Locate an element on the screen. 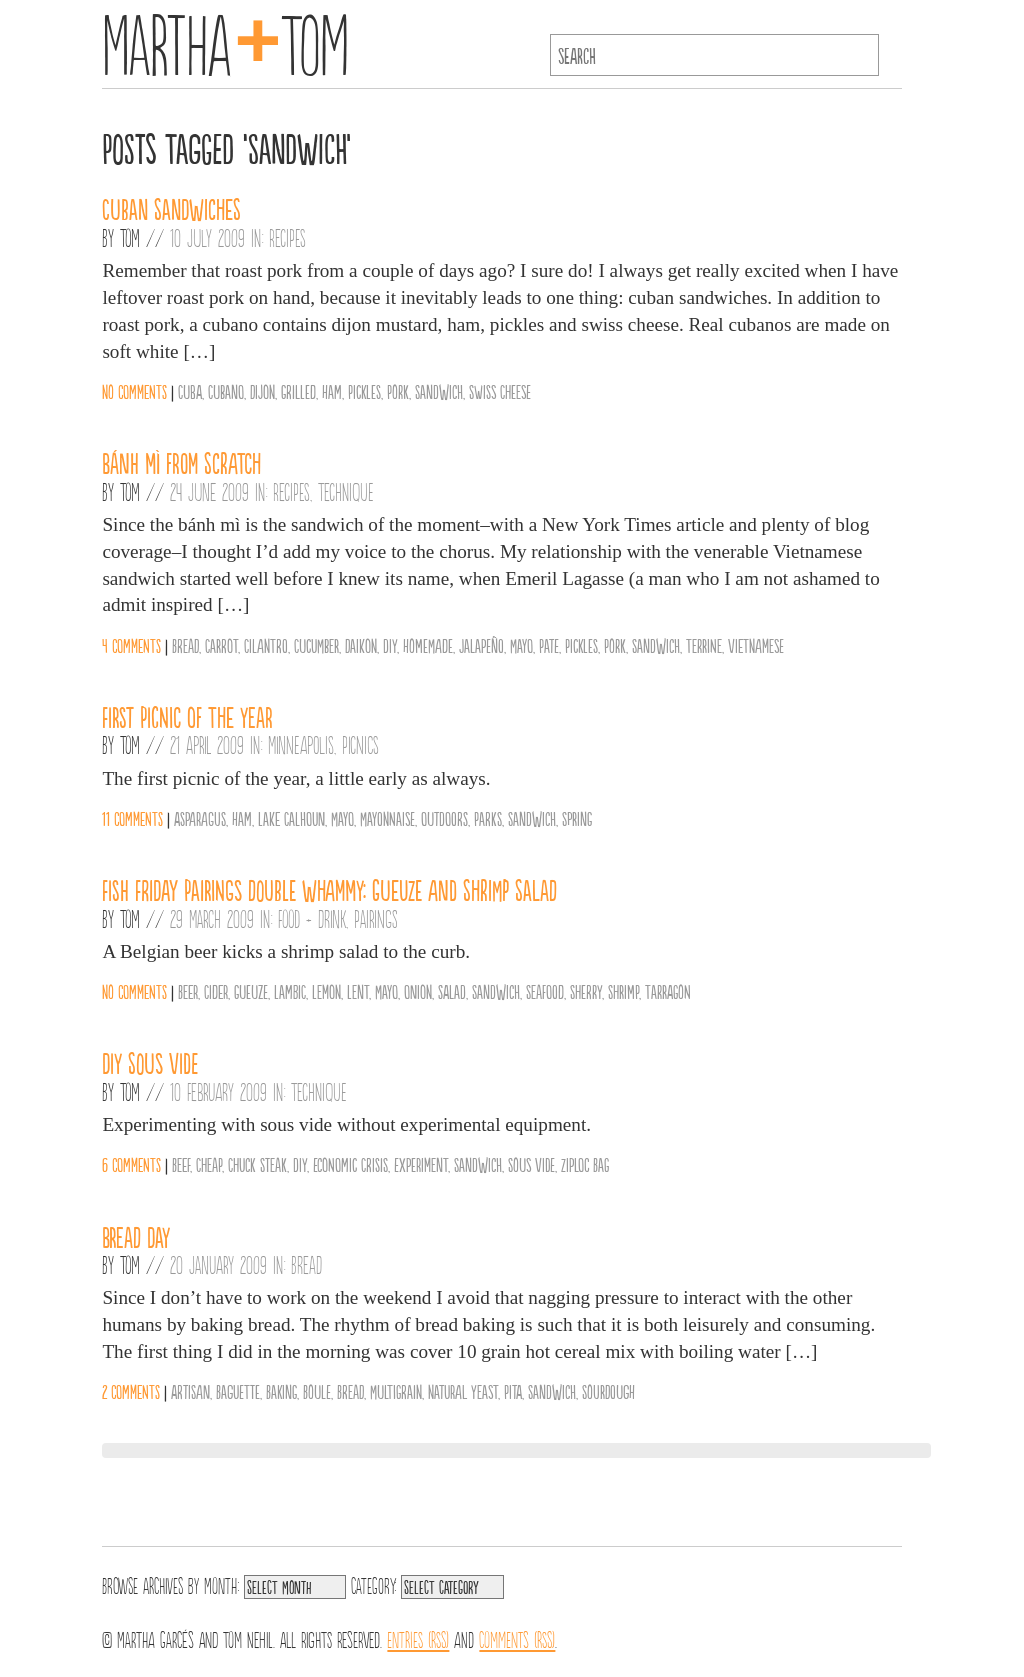 The height and width of the screenshot is (1677, 1024). Recipes is located at coordinates (287, 237).